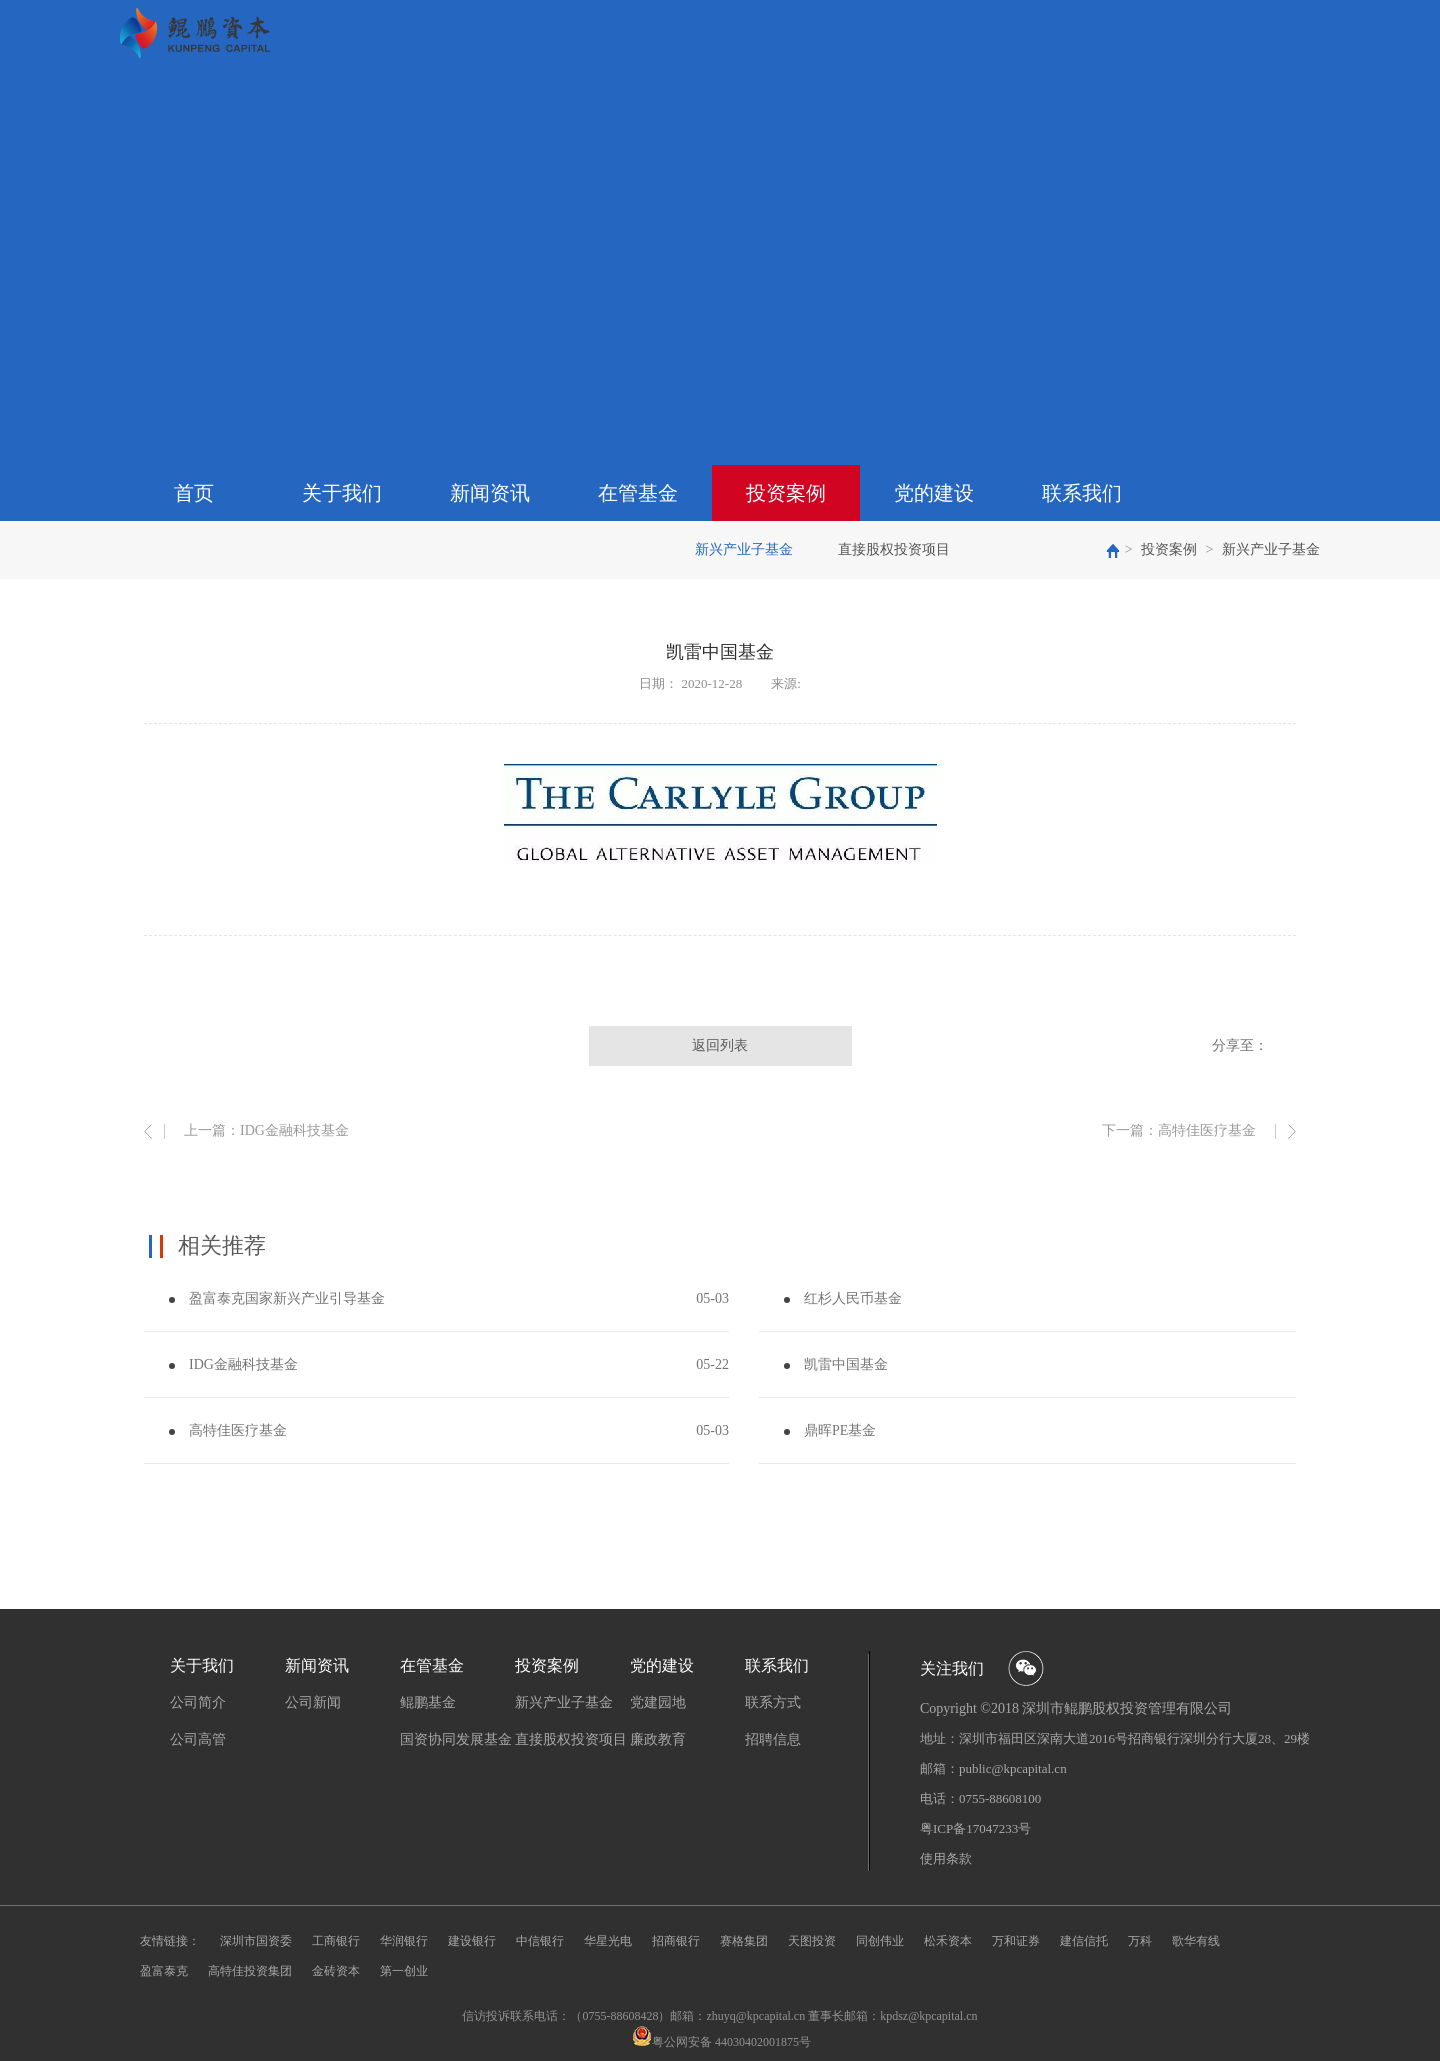 The image size is (1440, 2061). I want to click on 粤公网安备 44030402001875号, so click(731, 2042).